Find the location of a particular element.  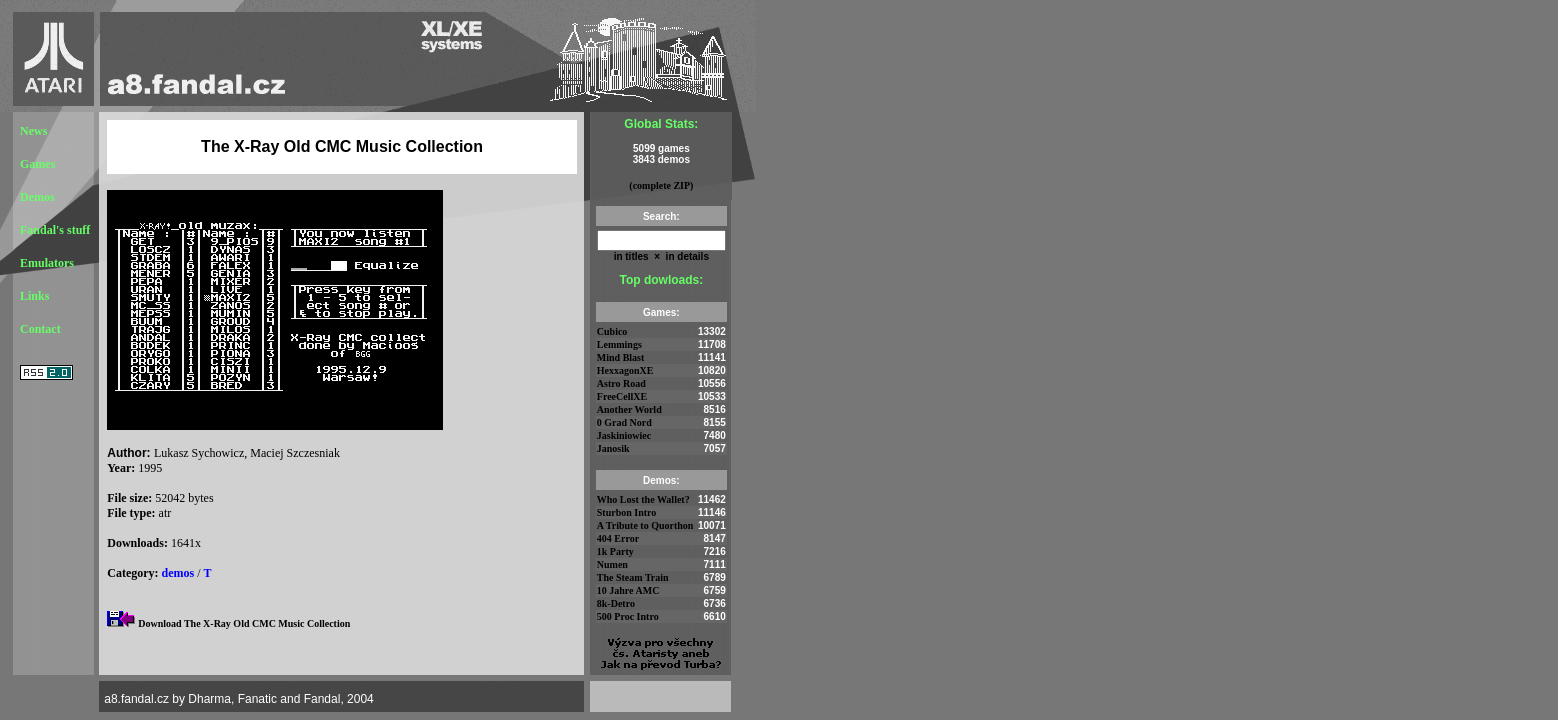

Demos is located at coordinates (37, 197).